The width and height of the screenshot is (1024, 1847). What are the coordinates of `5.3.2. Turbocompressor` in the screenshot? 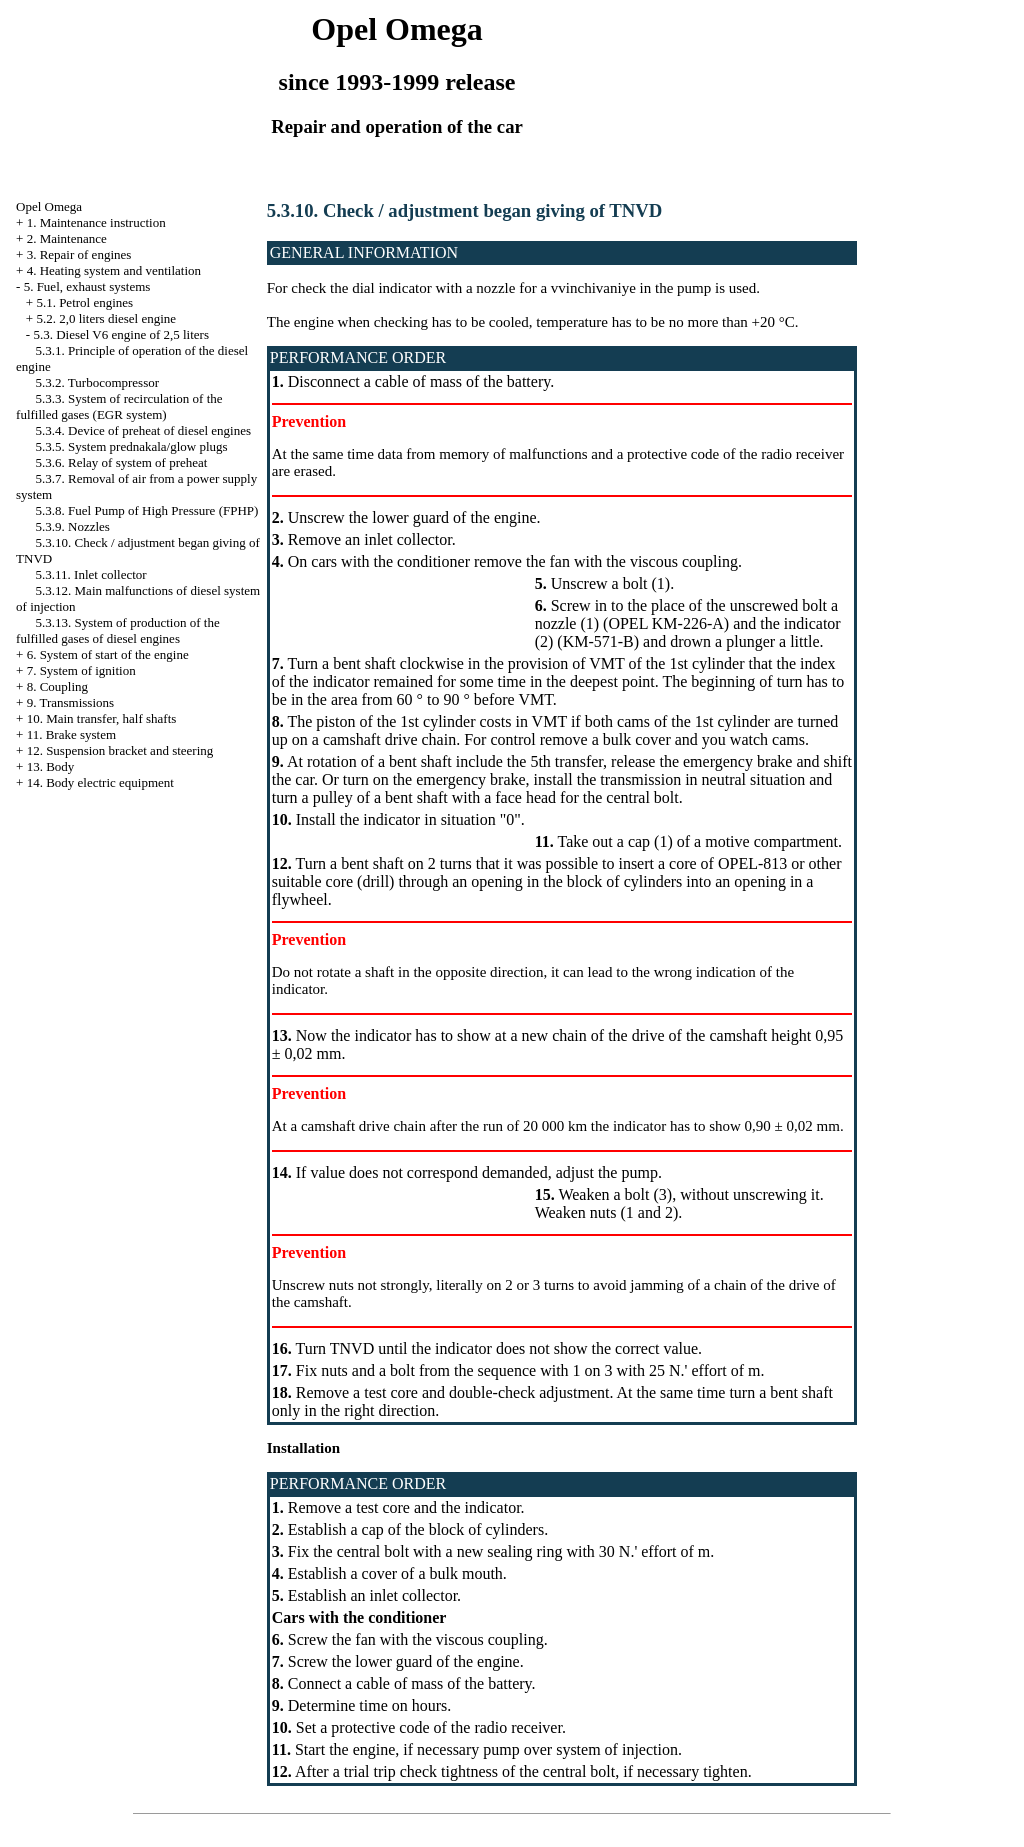 It's located at (98, 382).